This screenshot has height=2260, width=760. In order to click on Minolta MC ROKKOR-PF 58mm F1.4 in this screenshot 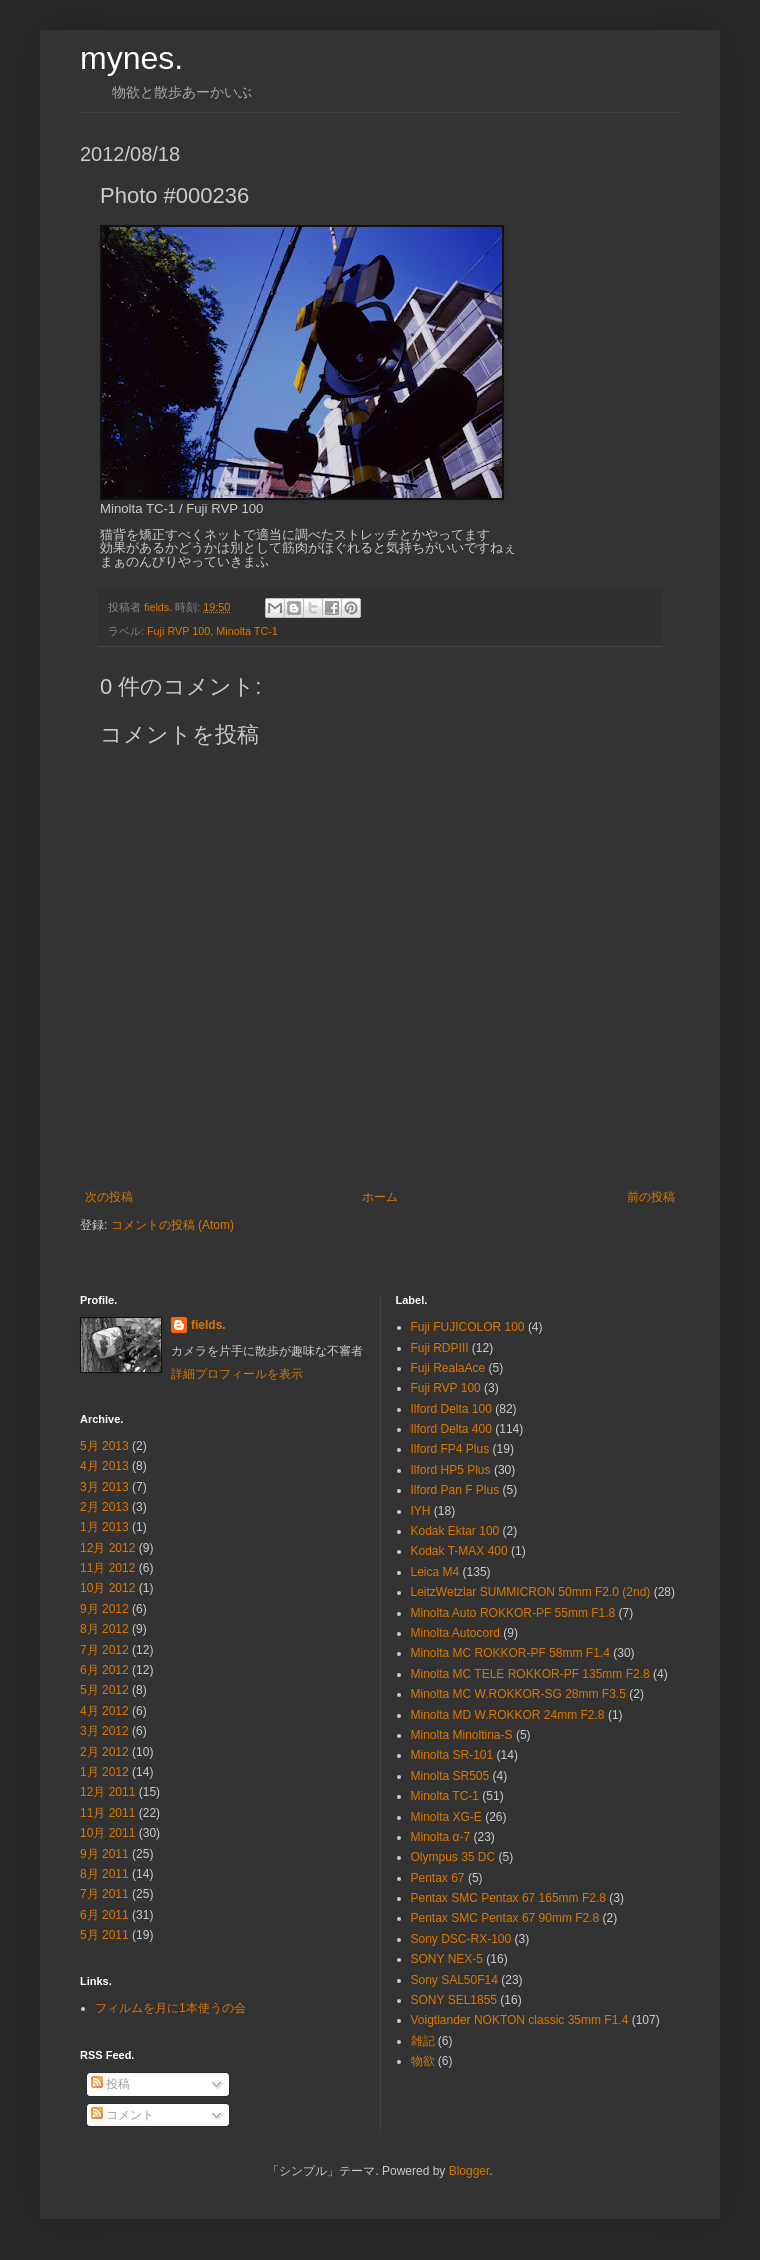, I will do `click(510, 1653)`.